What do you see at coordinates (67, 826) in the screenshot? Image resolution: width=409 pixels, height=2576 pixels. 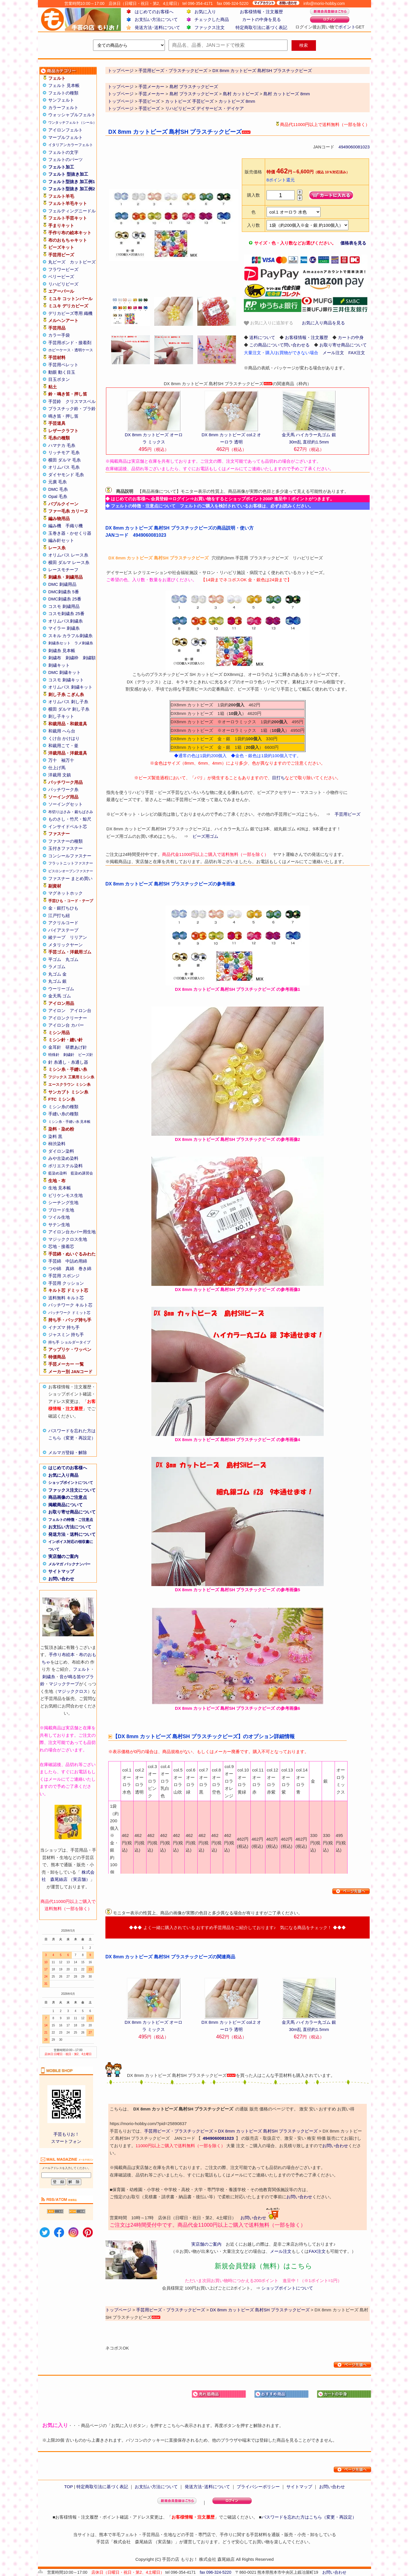 I see `インサイドベルト芯` at bounding box center [67, 826].